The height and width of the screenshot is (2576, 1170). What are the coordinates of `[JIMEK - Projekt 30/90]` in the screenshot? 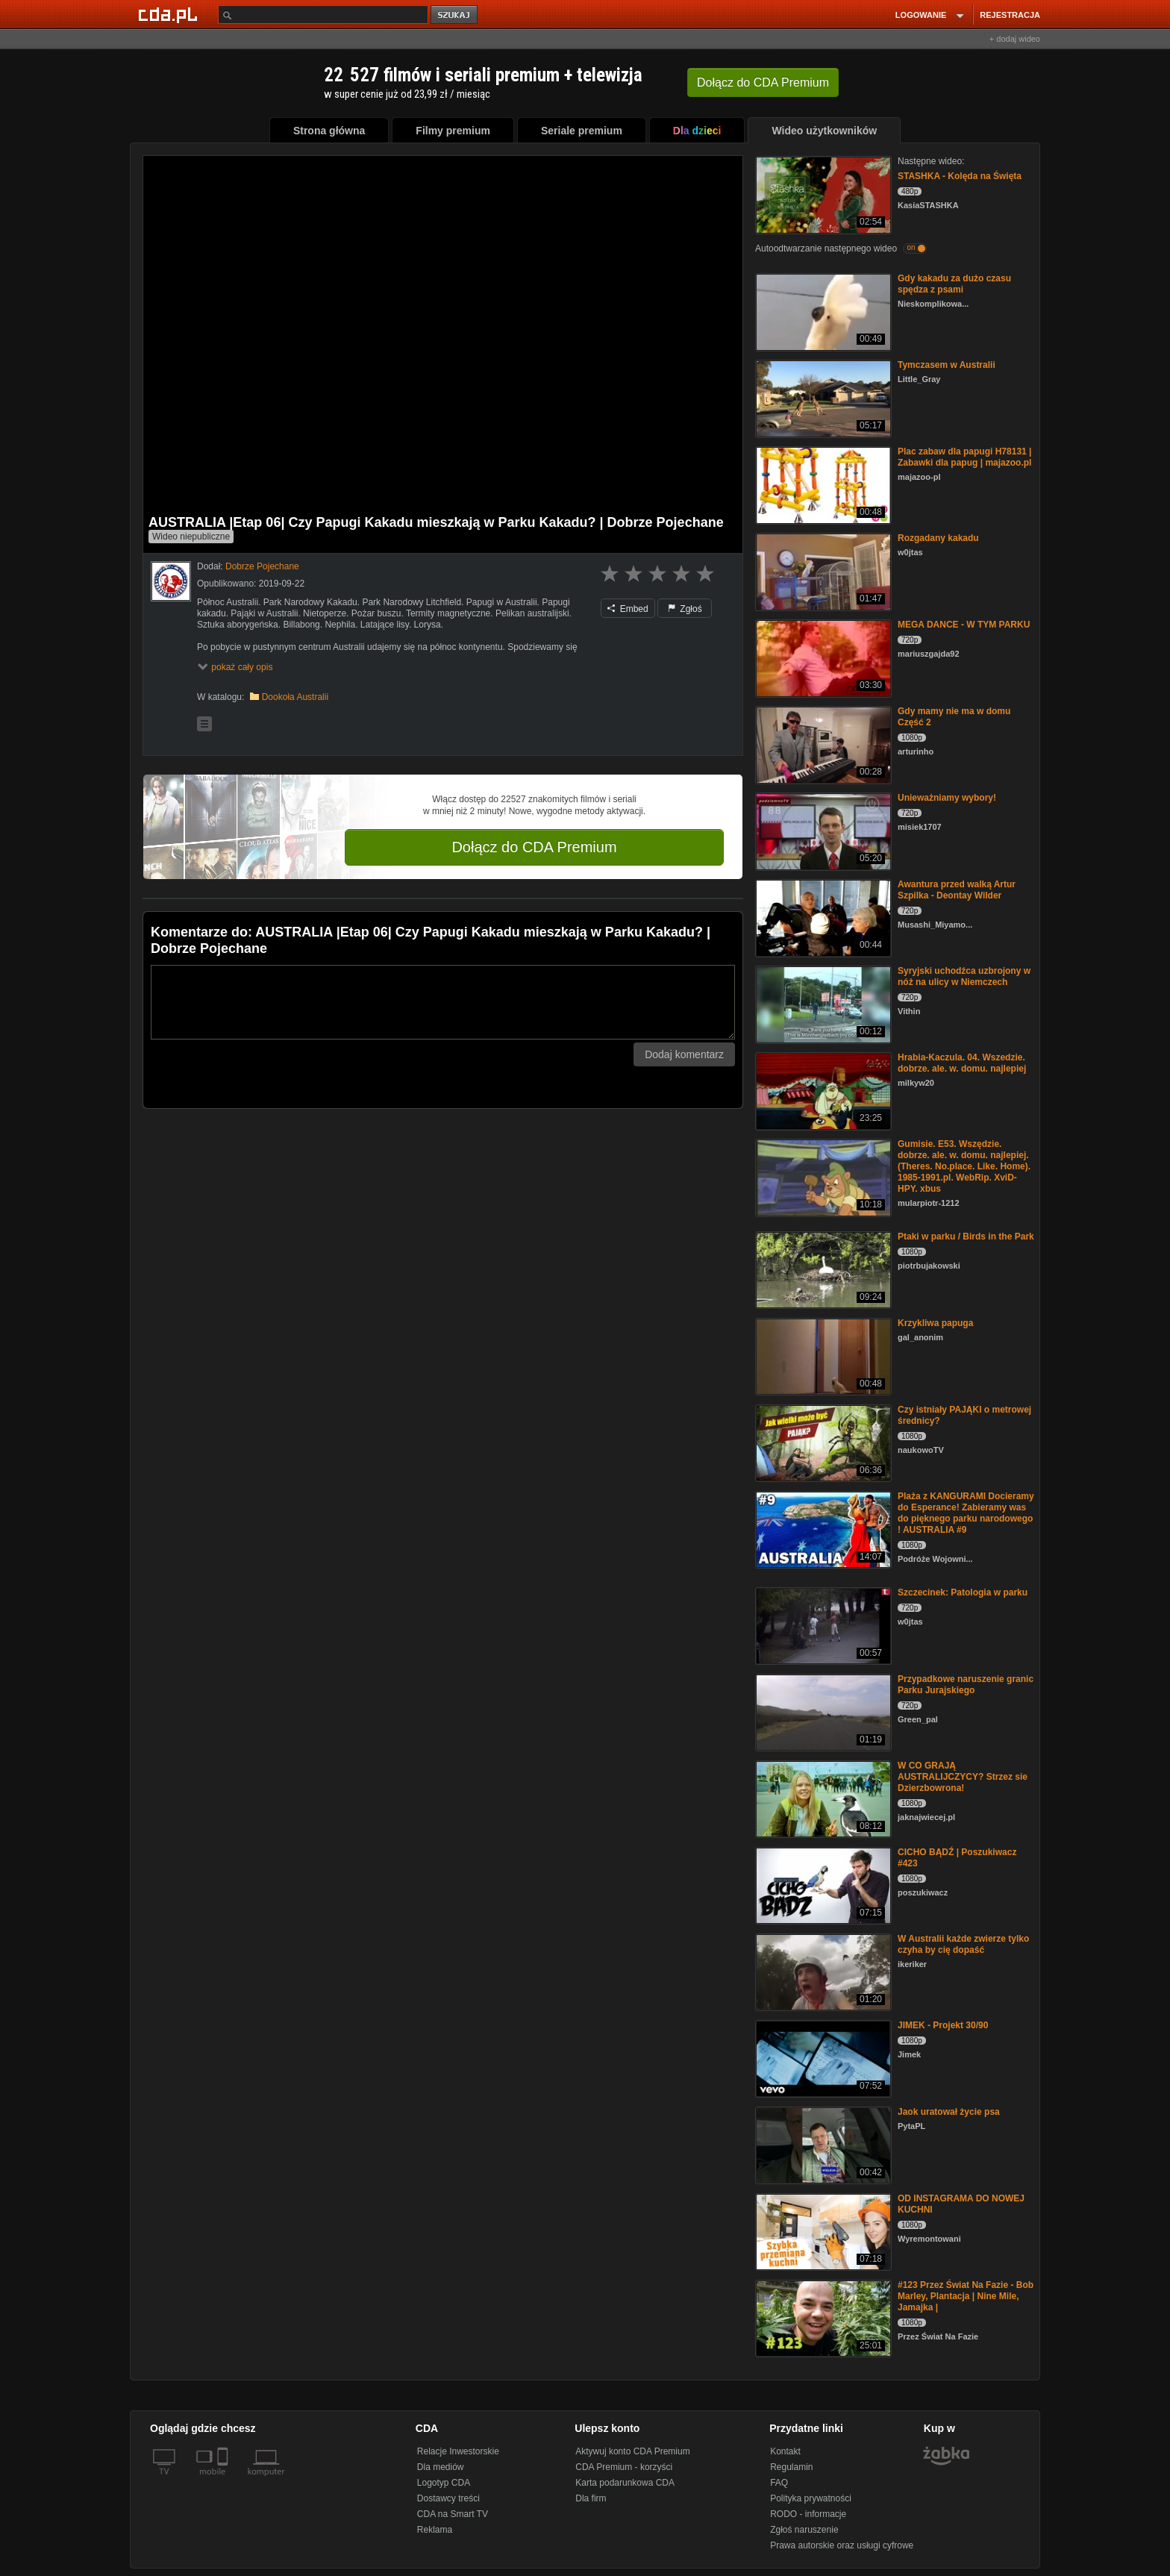 It's located at (822, 2057).